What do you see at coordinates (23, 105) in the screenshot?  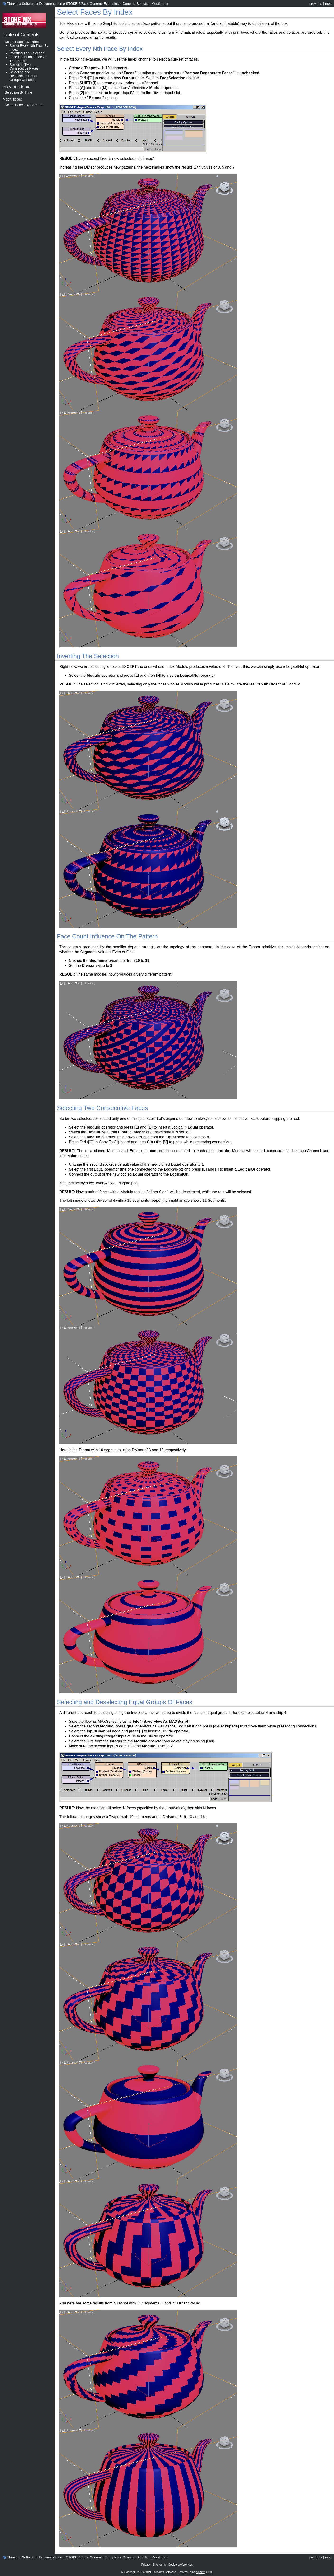 I see `Select Faces By Camera` at bounding box center [23, 105].